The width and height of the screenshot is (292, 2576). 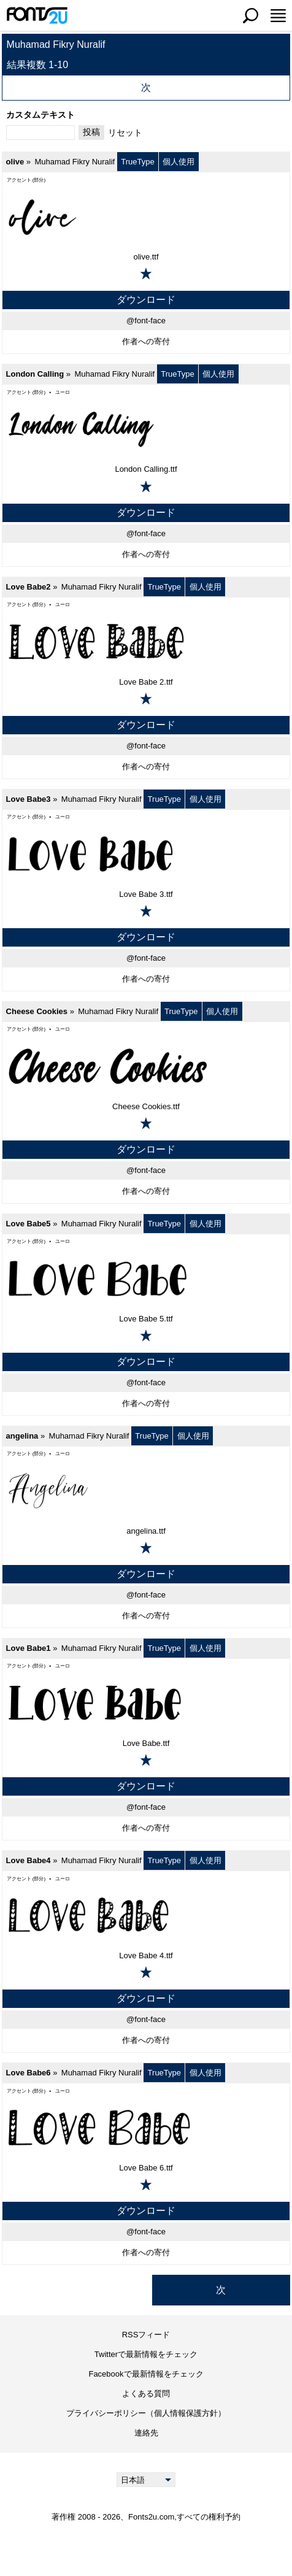 I want to click on [メインページに戻る], so click(x=36, y=15).